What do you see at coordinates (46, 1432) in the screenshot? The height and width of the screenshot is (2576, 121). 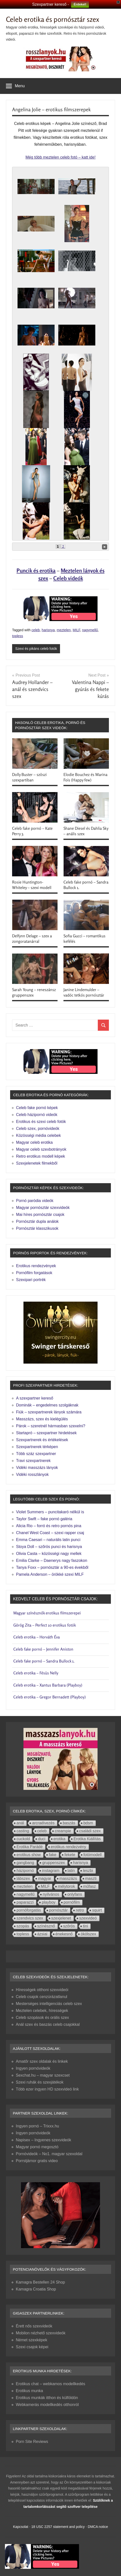 I see `Startapró – szexpartner hirdetések` at bounding box center [46, 1432].